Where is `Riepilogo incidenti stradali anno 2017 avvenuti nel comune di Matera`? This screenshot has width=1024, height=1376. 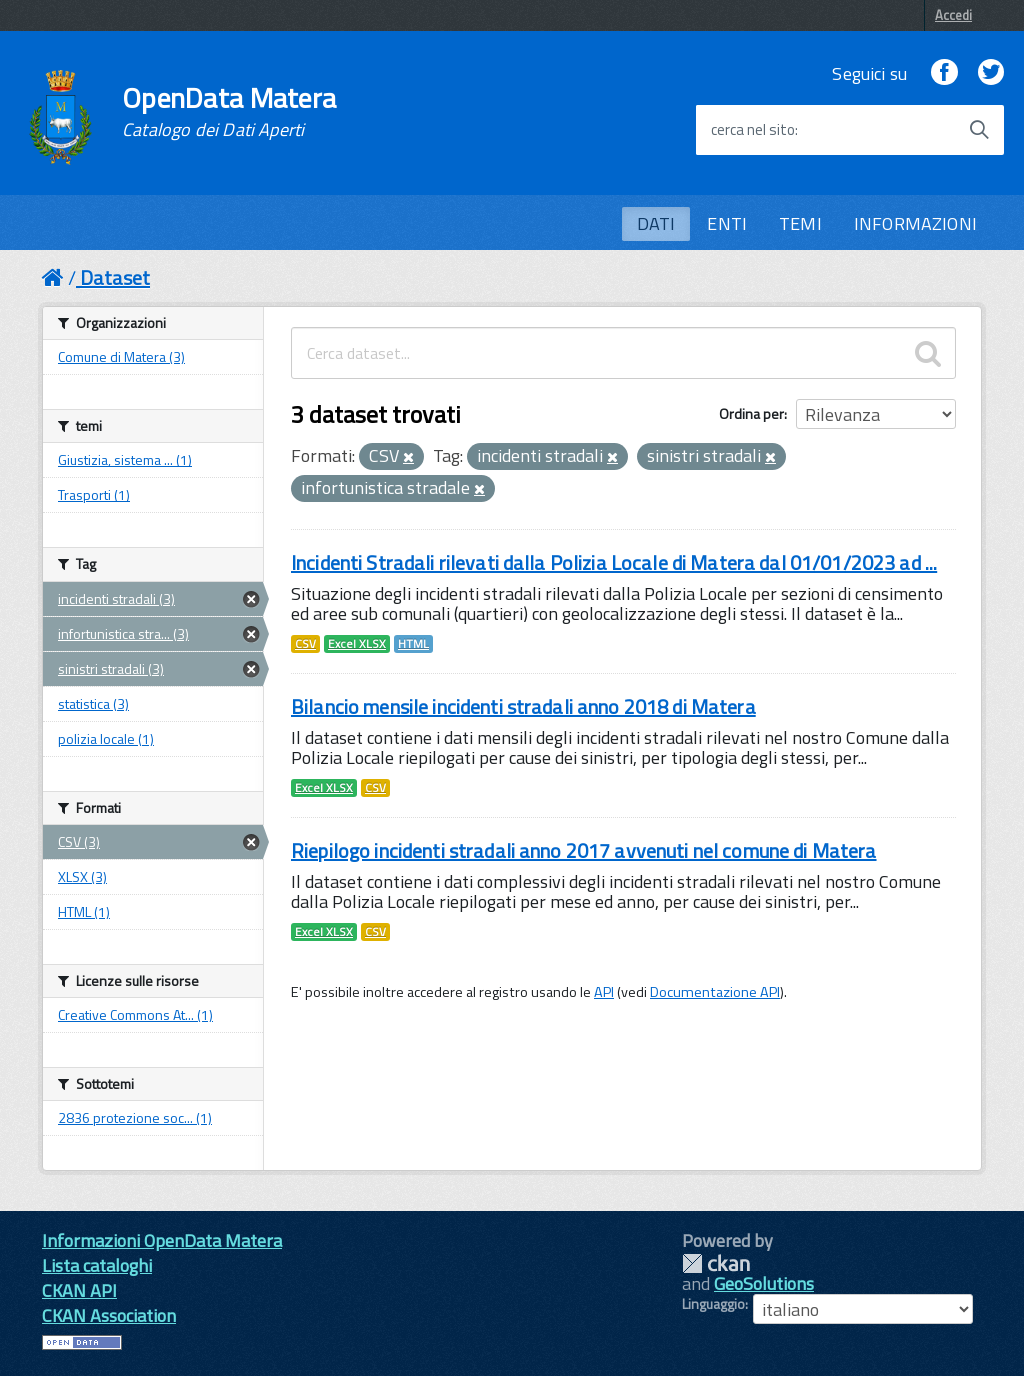 Riepilogo incidenti stradali anno 2017 avvenuti nel comune di Matera is located at coordinates (584, 850).